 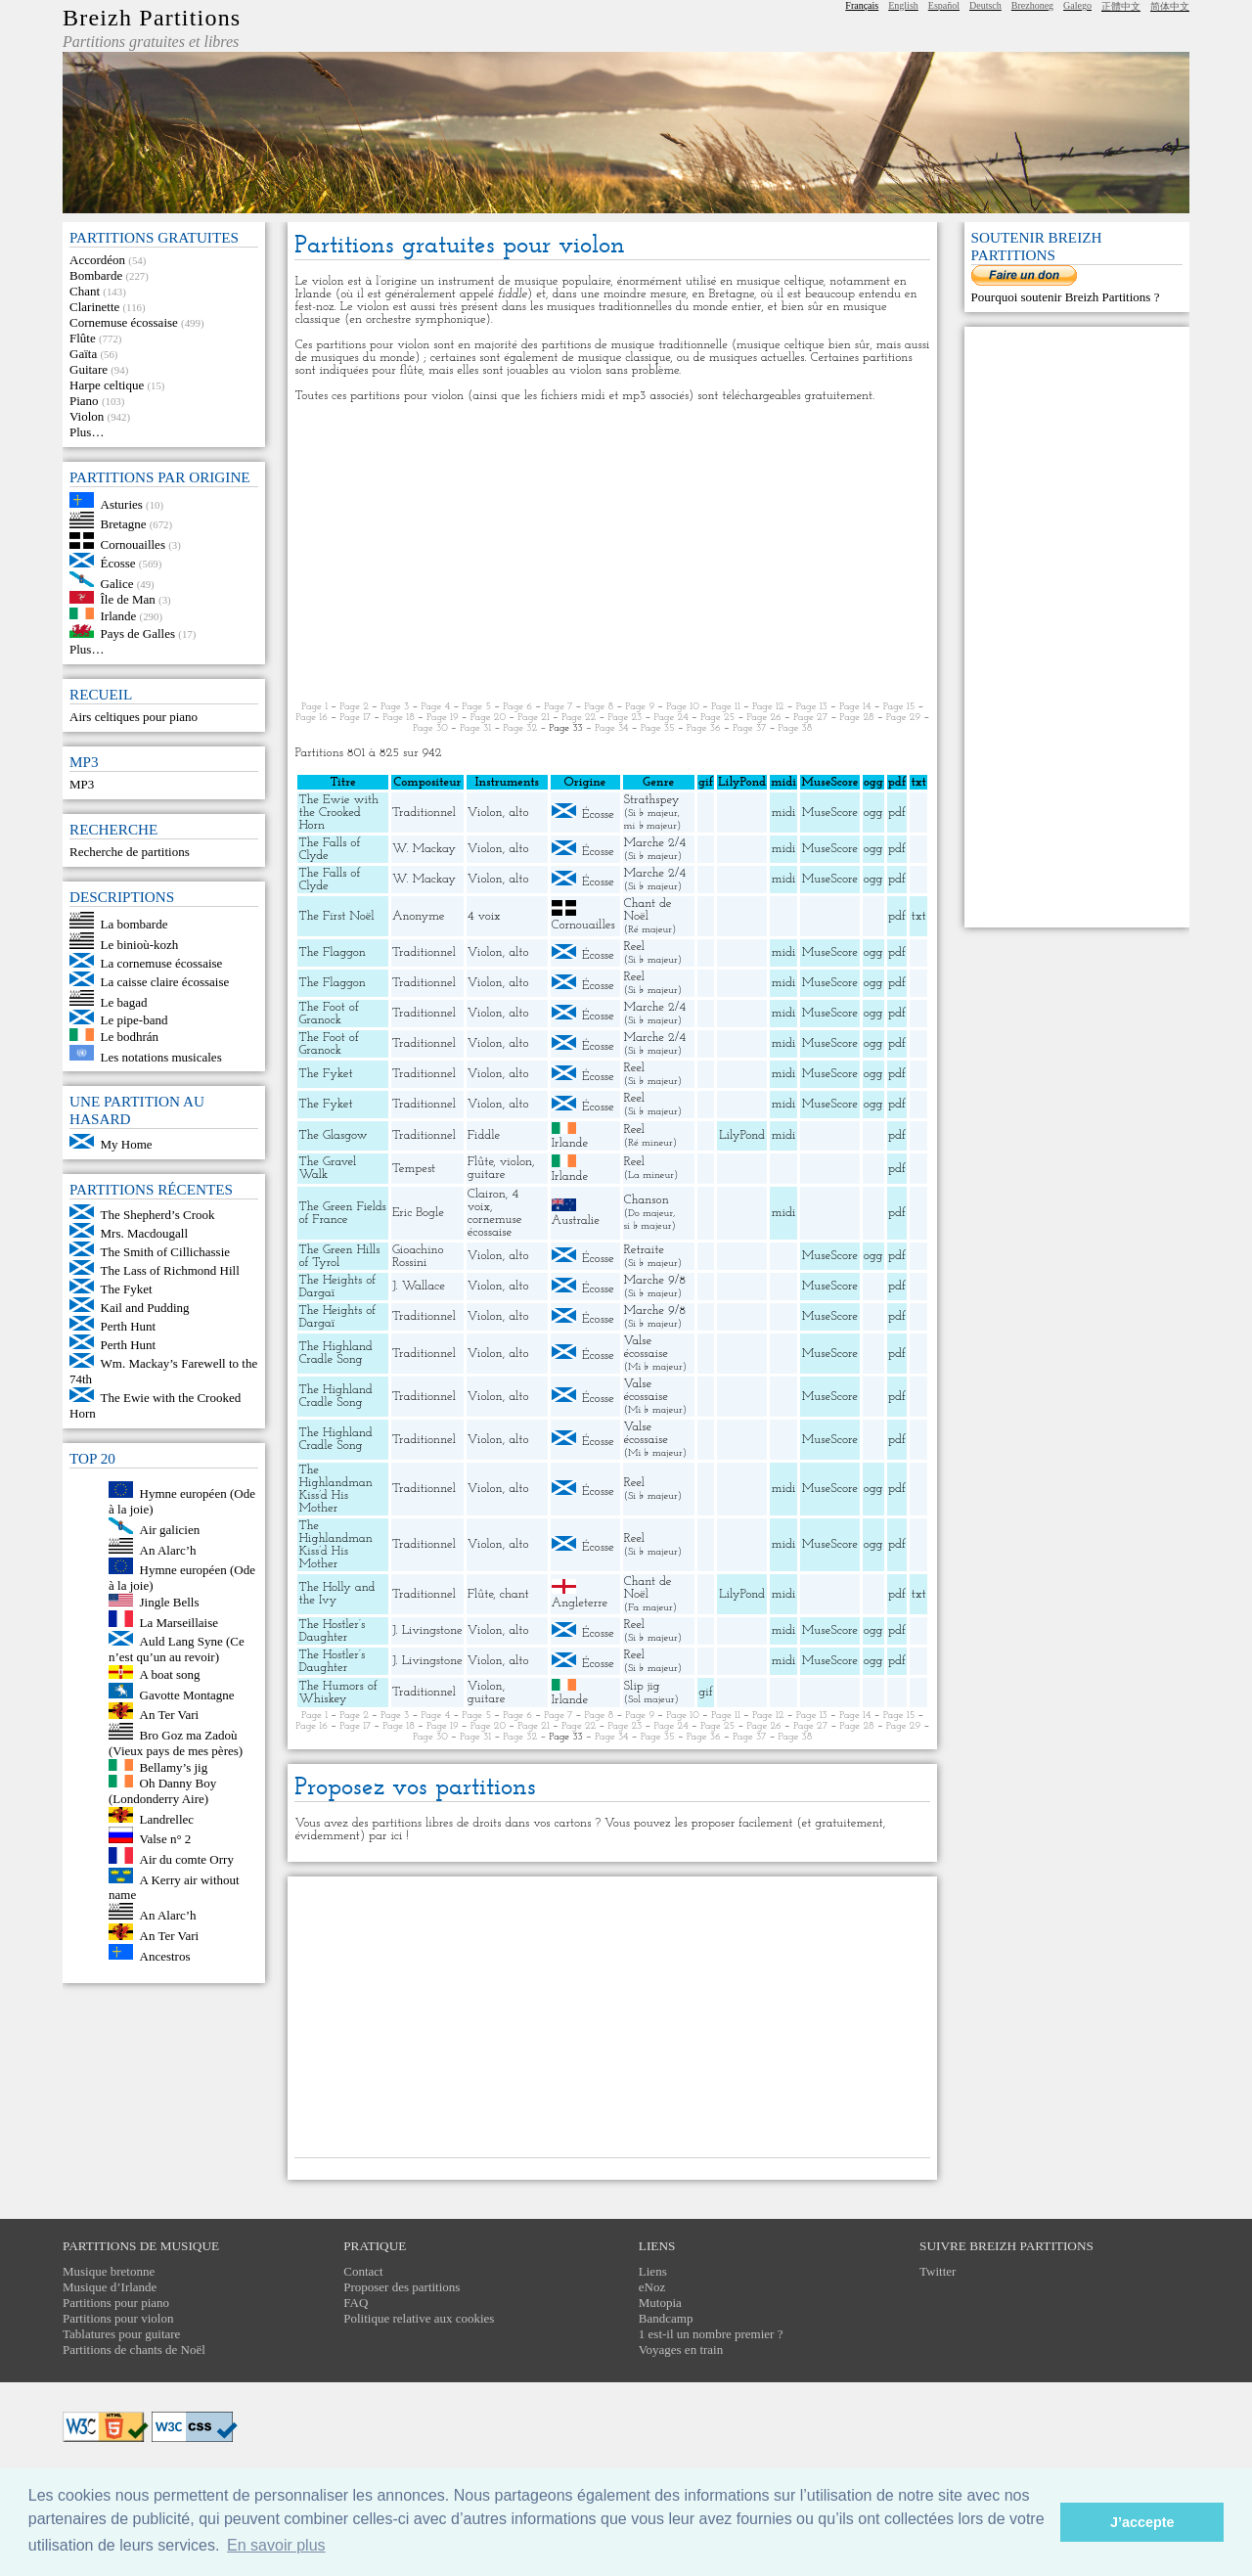 What do you see at coordinates (430, 728) in the screenshot?
I see `Page 30` at bounding box center [430, 728].